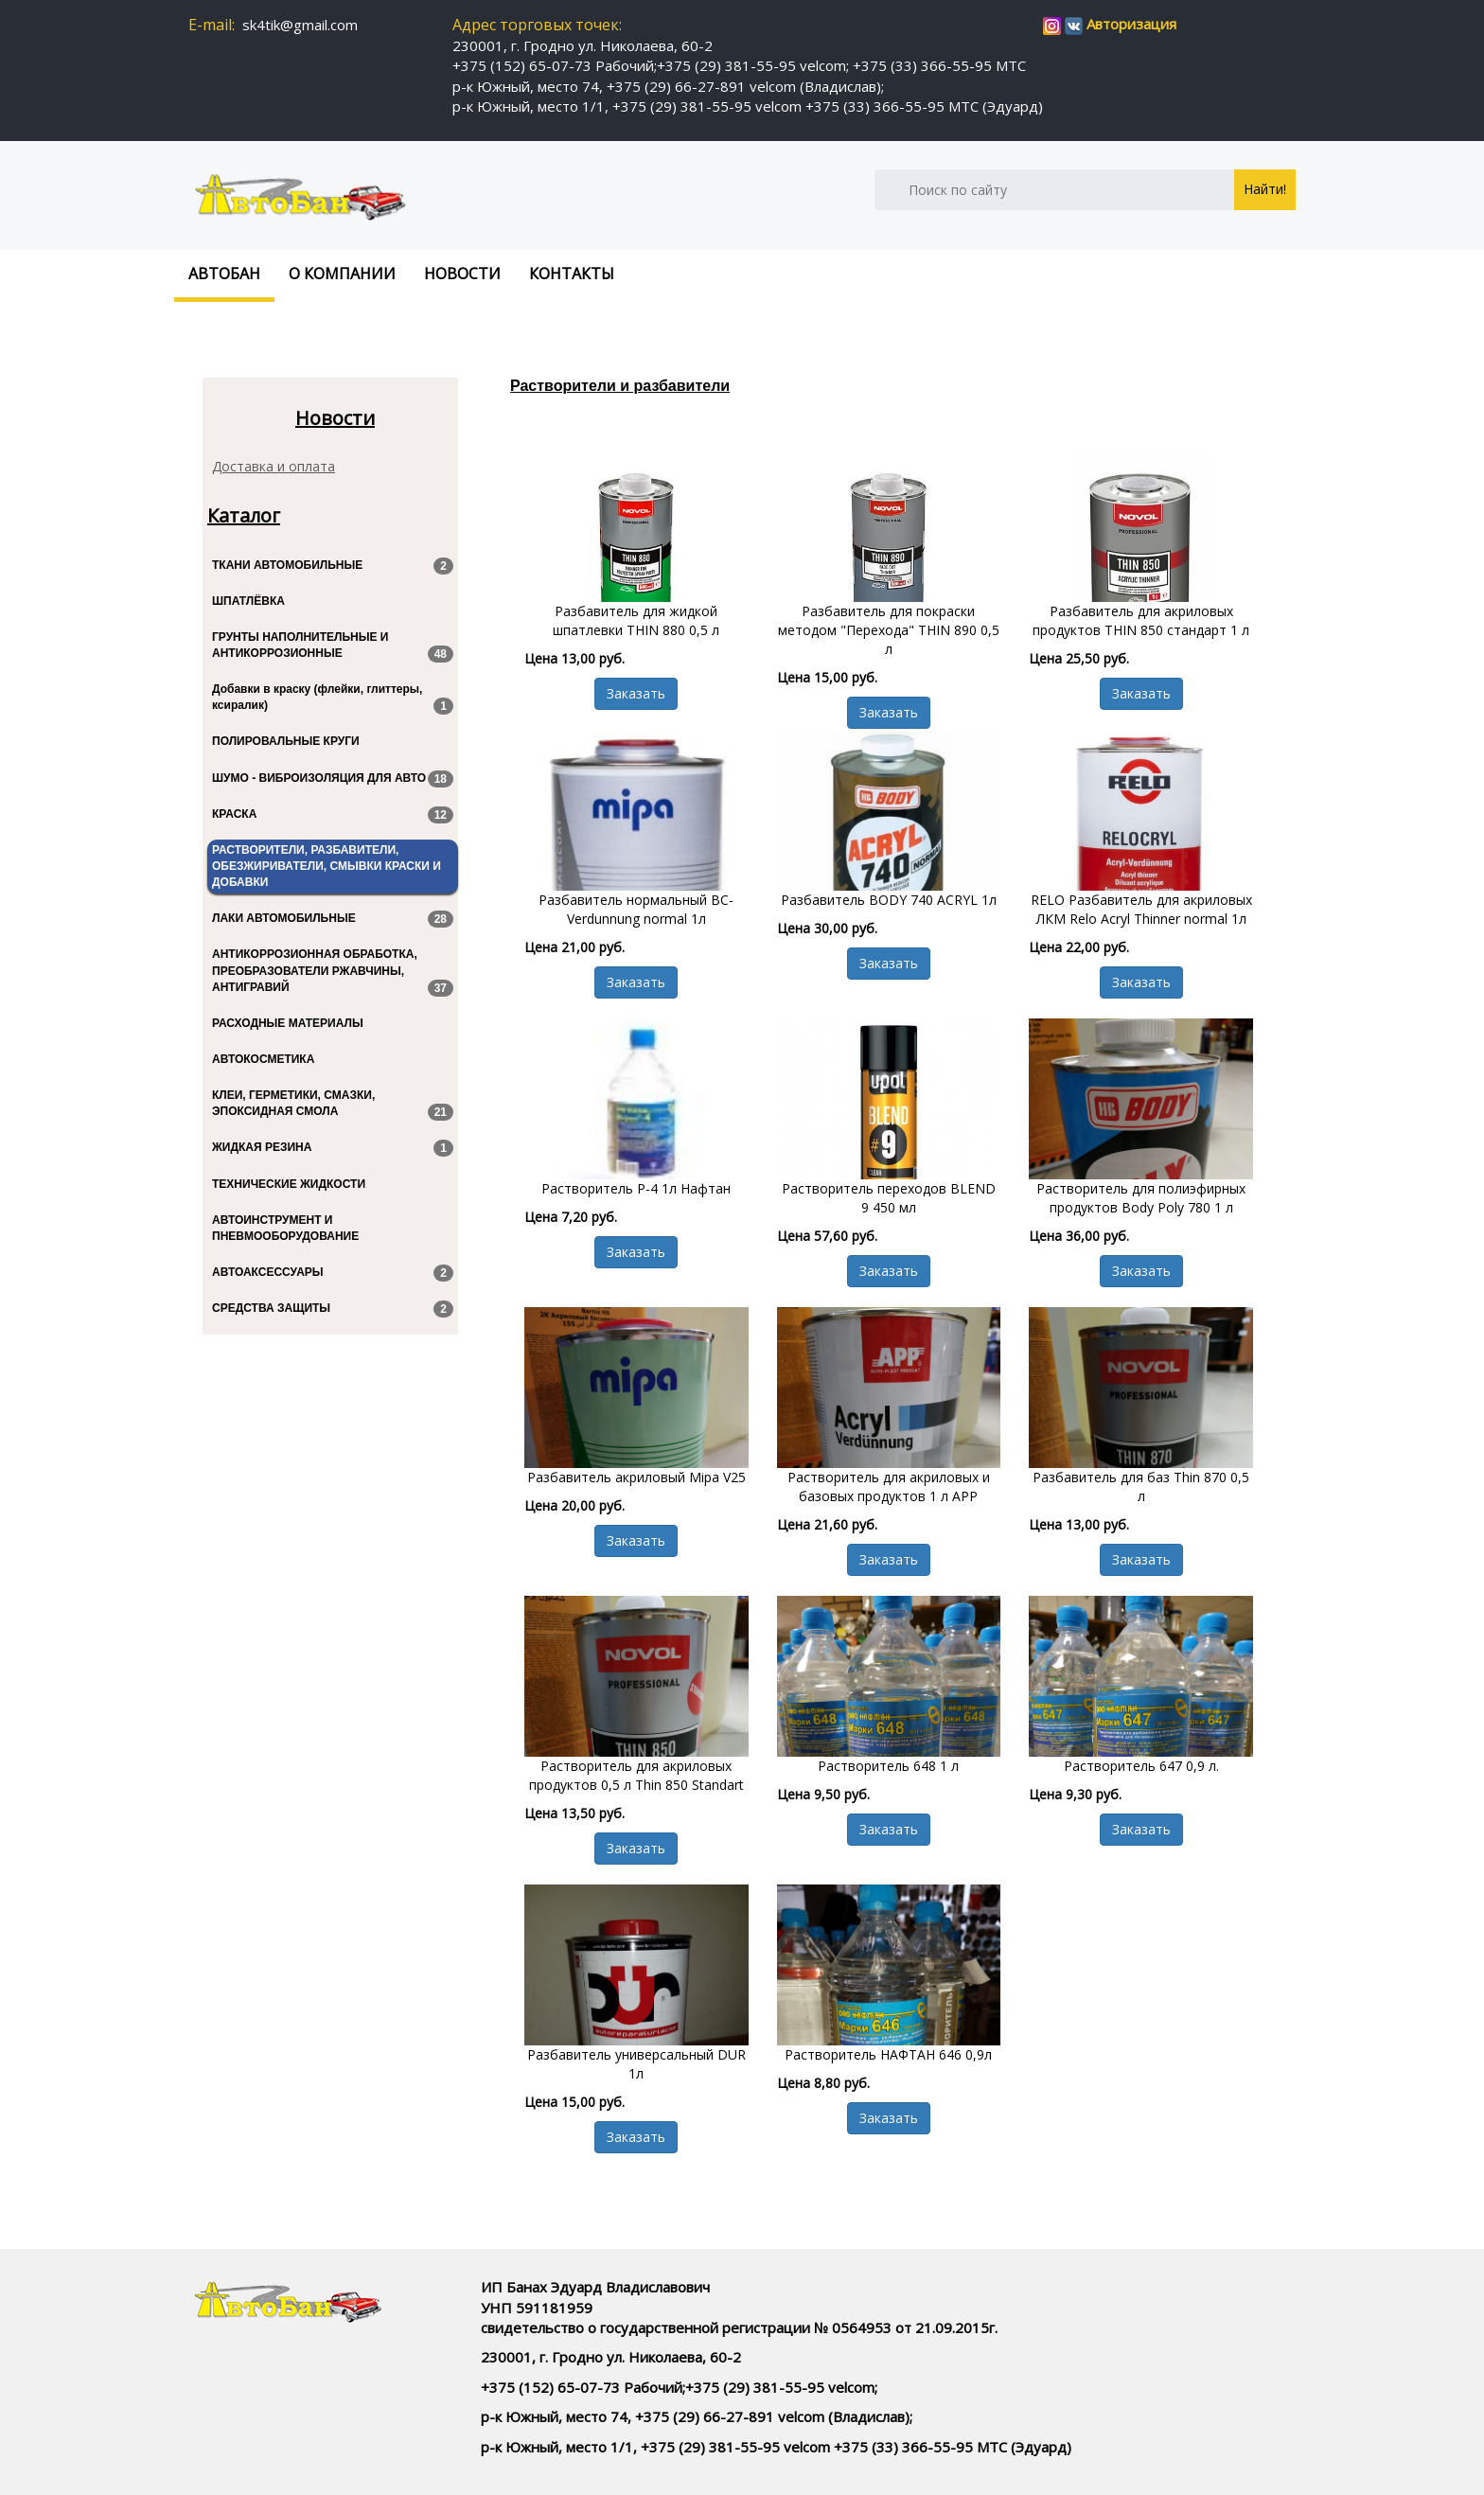 This screenshot has width=1484, height=2495. What do you see at coordinates (288, 1184) in the screenshot?
I see `ТЕХНИЧЕСКИЕ ЖИДКОСТИ` at bounding box center [288, 1184].